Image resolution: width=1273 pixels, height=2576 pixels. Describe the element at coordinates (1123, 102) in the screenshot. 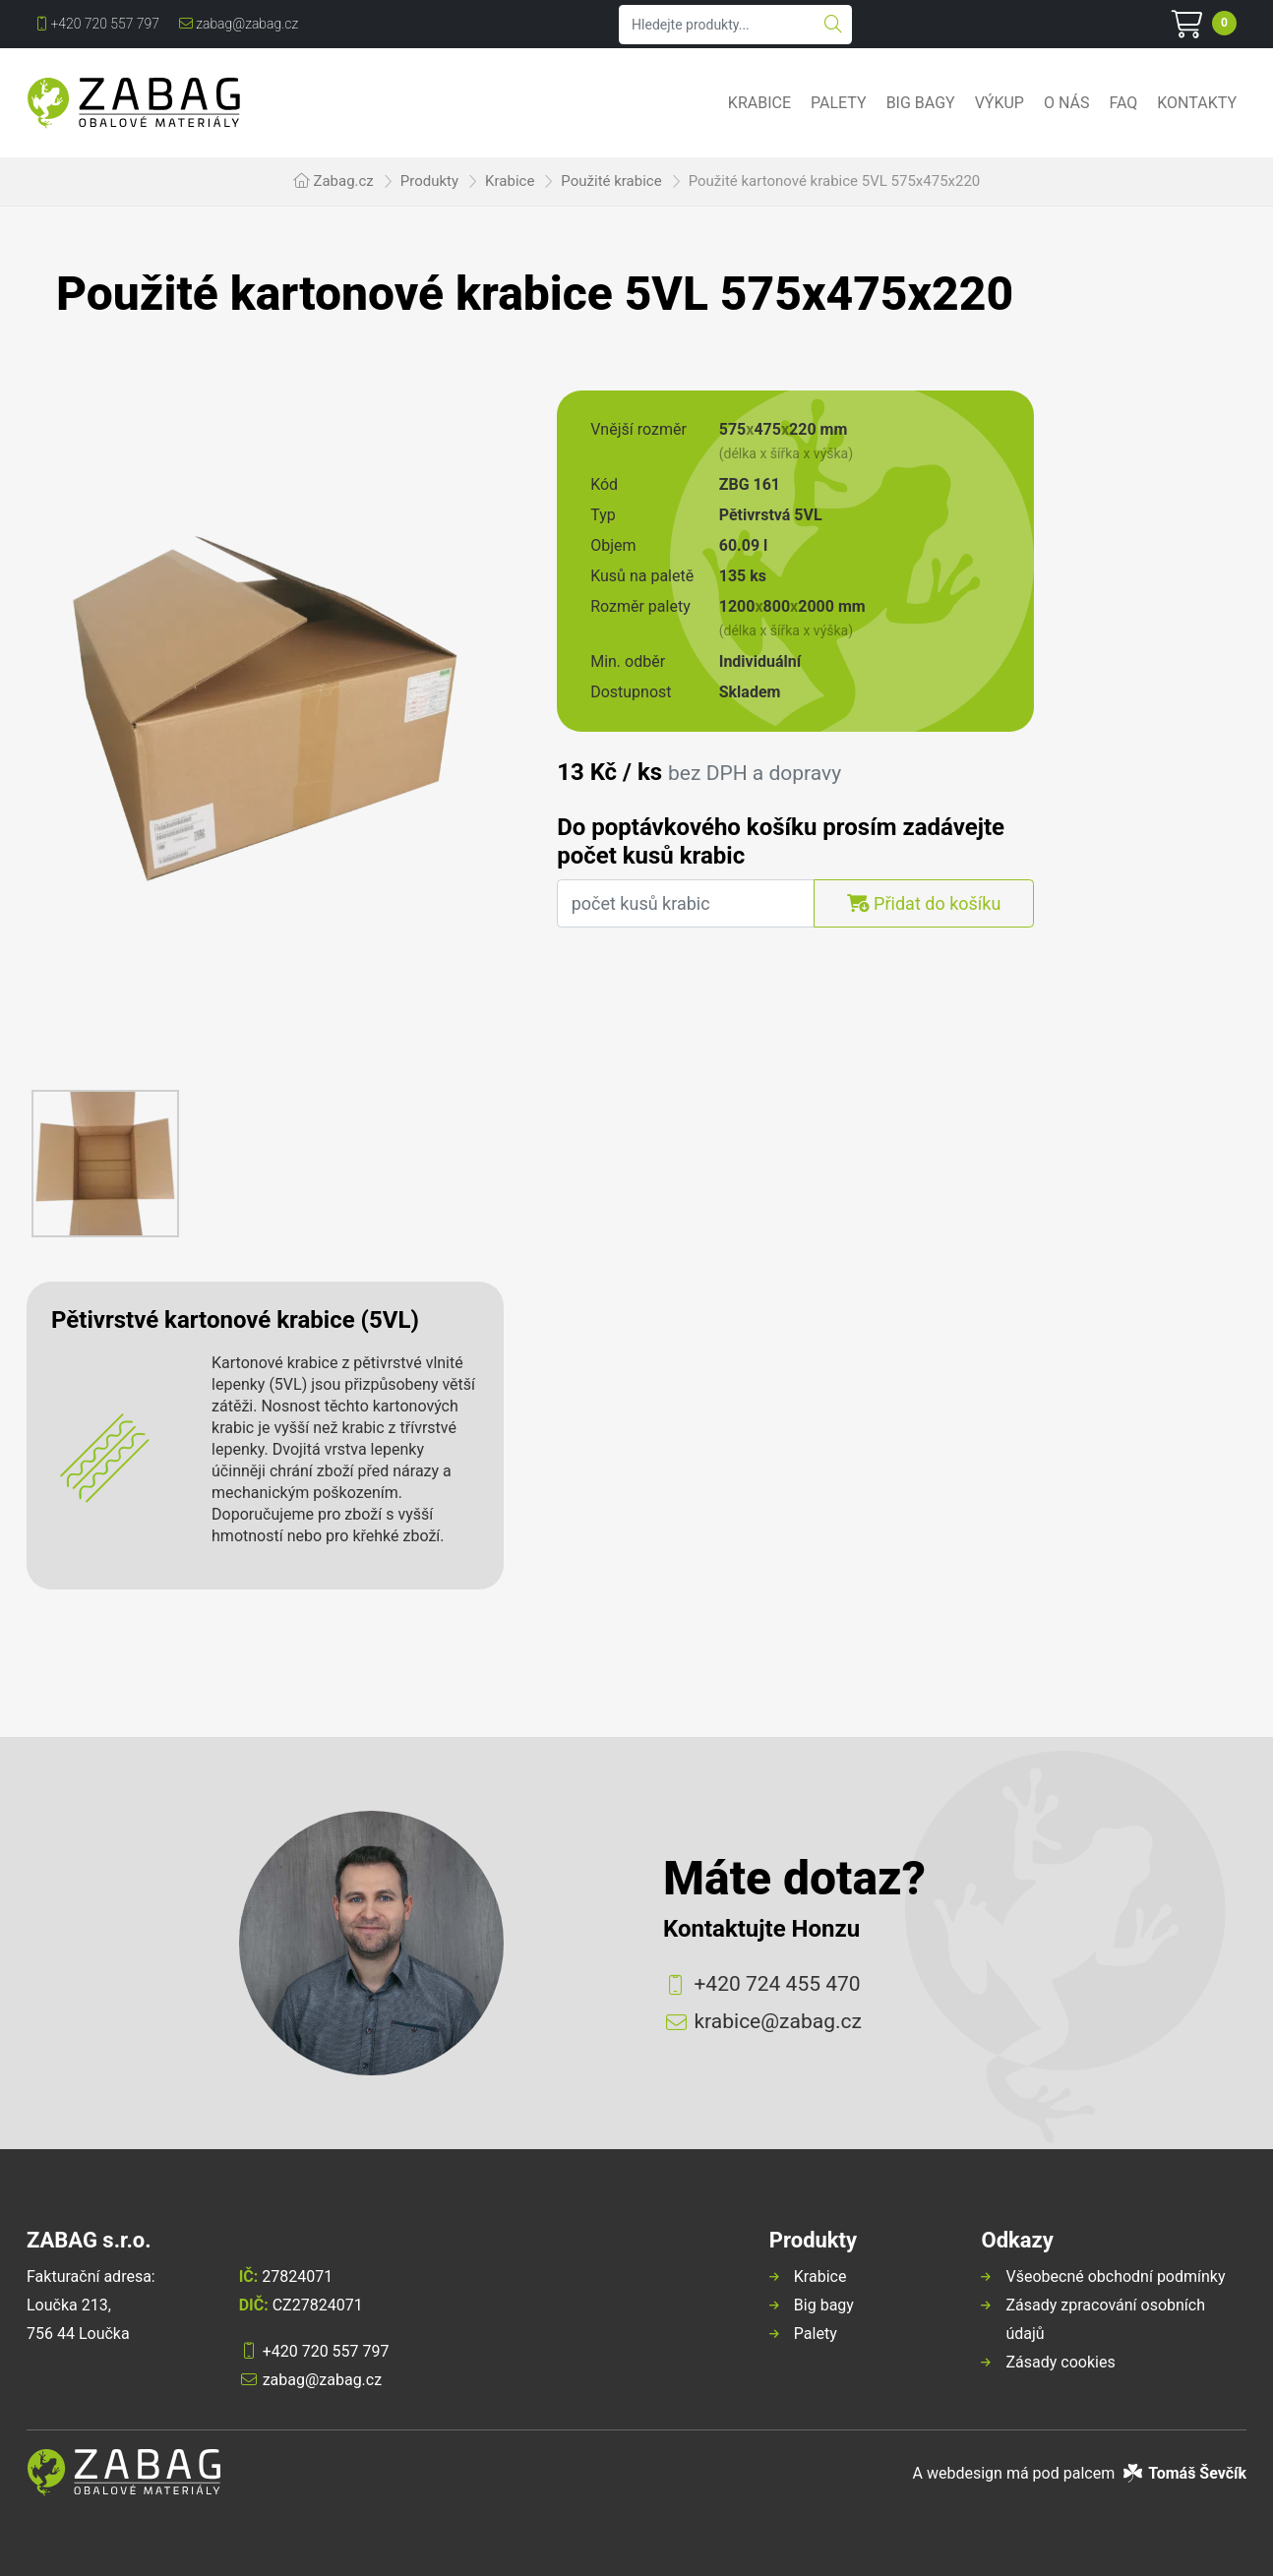

I see `FAQ` at that location.